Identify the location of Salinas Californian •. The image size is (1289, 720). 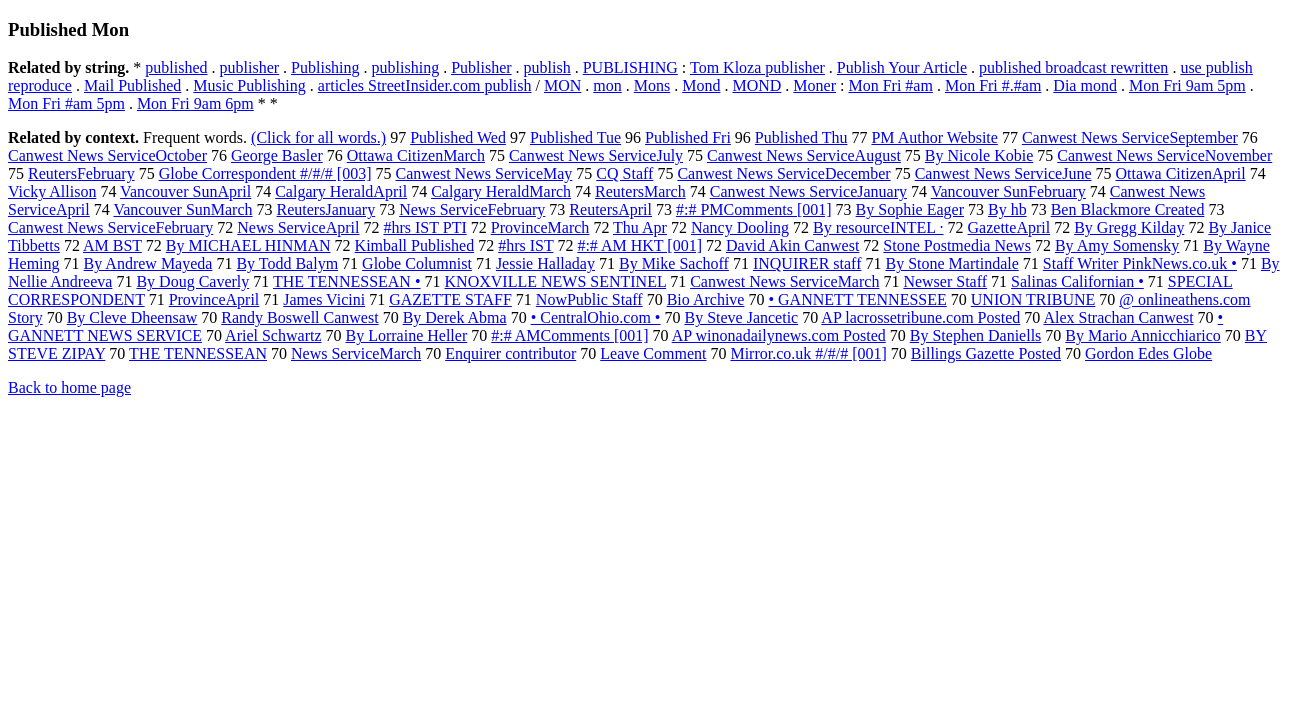
(1077, 281).